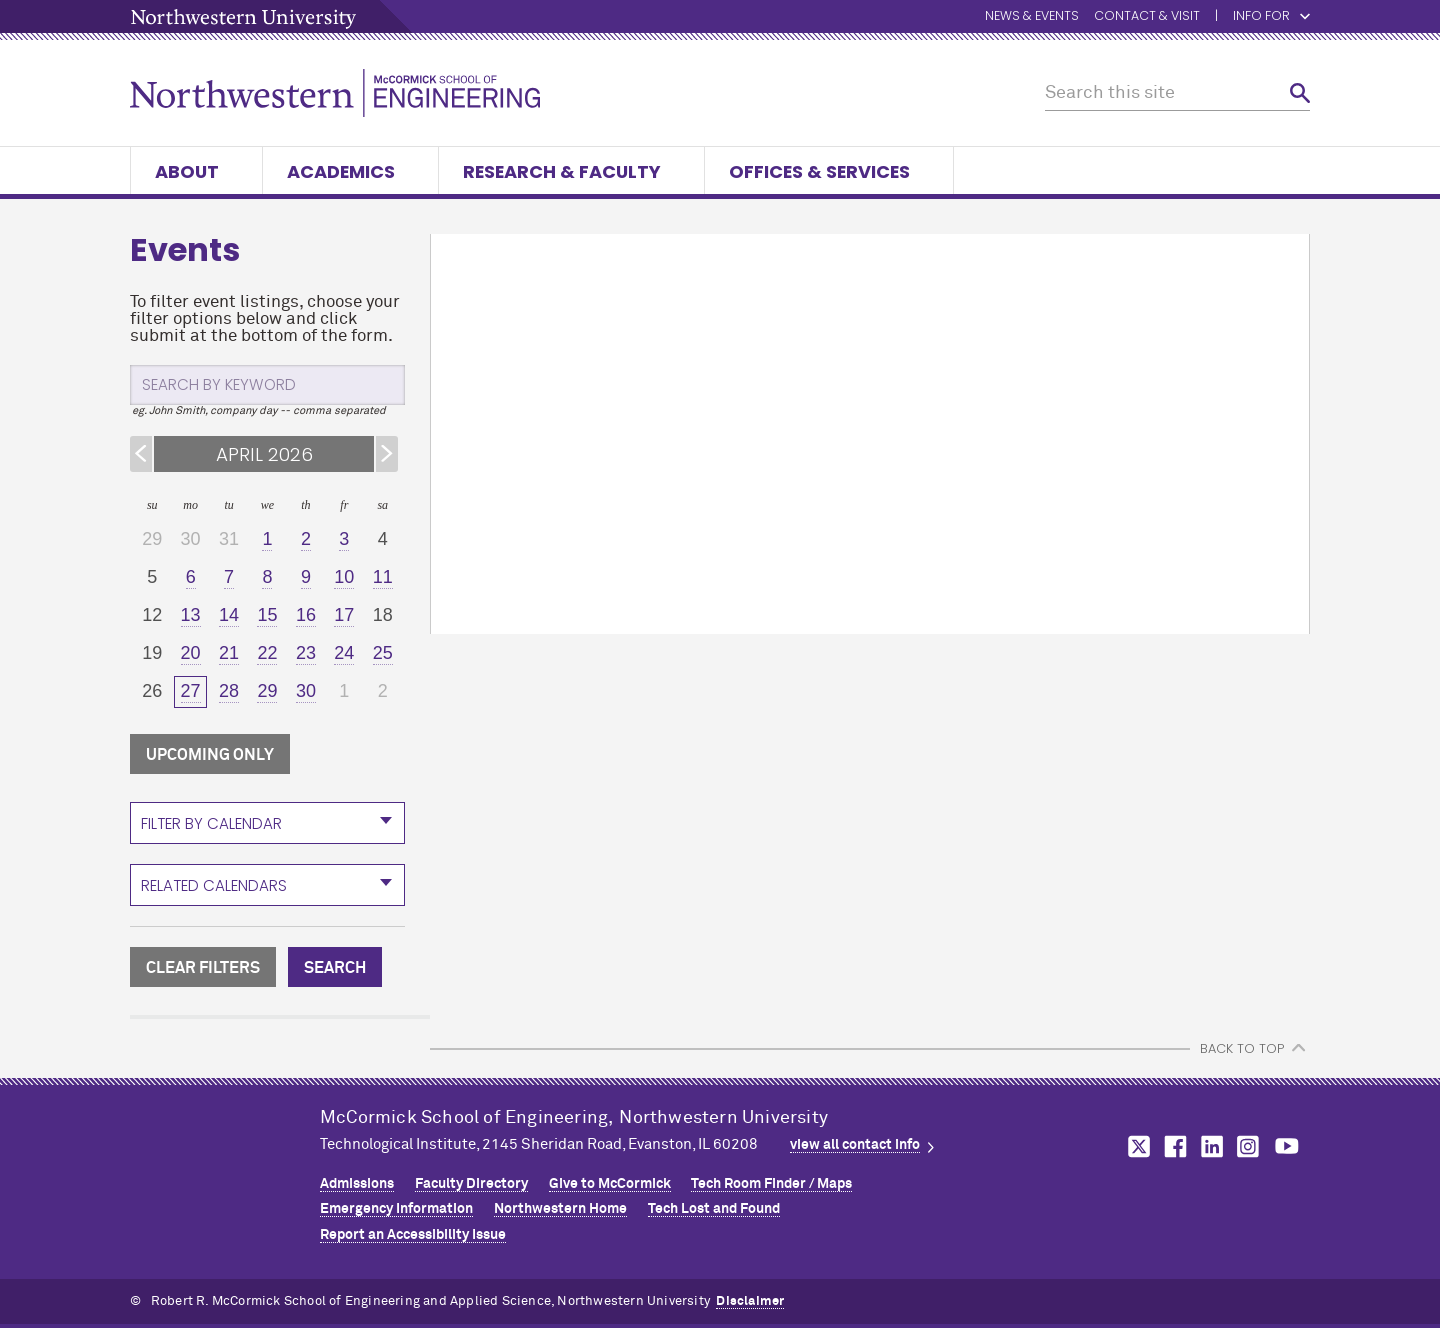 This screenshot has width=1440, height=1328. Describe the element at coordinates (571, 171) in the screenshot. I see `Research & Faculty` at that location.